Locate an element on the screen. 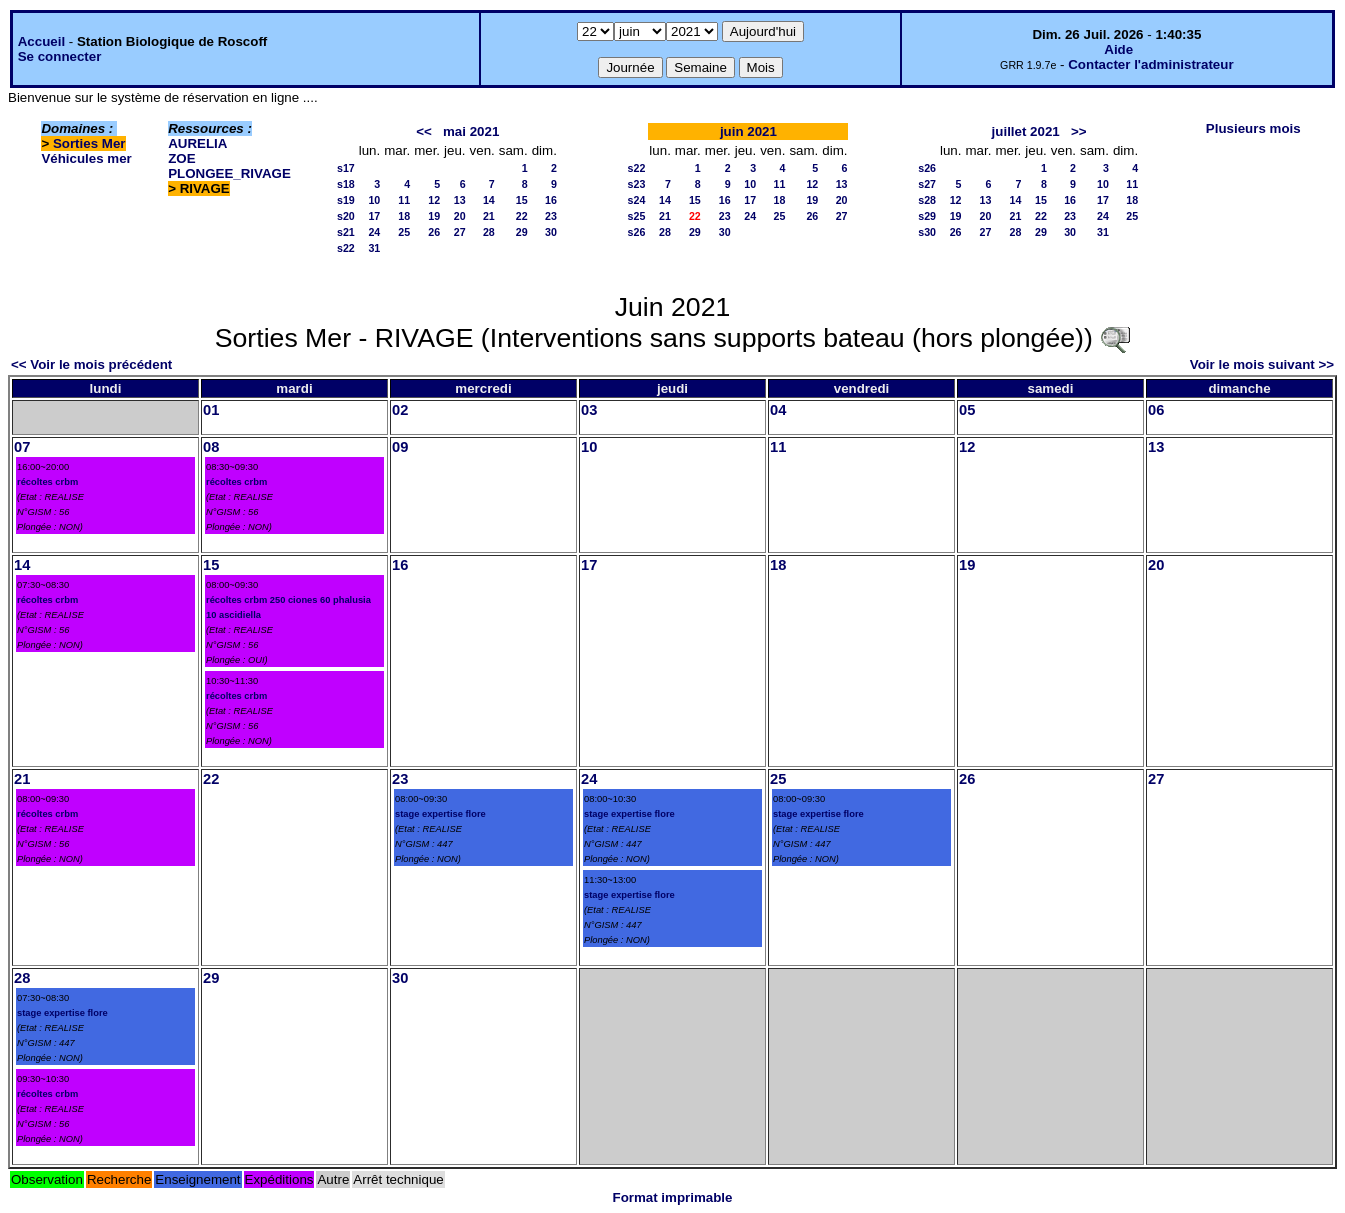 The image size is (1345, 1213). 10 is located at coordinates (374, 200).